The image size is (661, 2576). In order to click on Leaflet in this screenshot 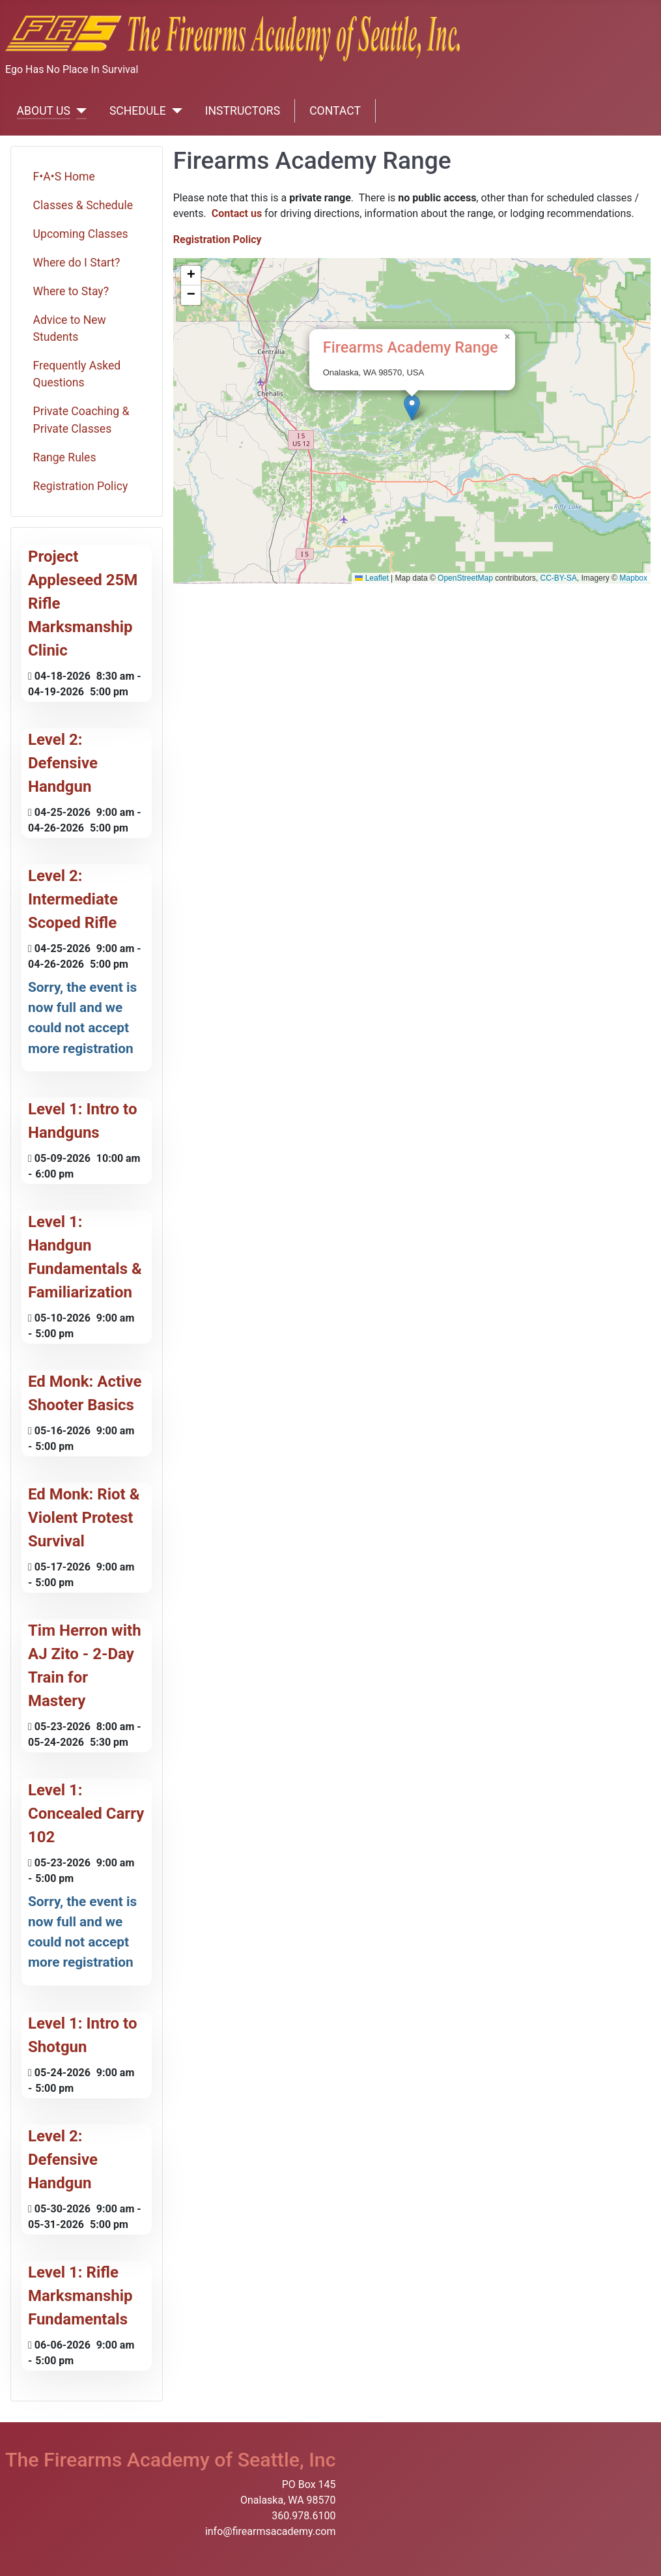, I will do `click(371, 578)`.